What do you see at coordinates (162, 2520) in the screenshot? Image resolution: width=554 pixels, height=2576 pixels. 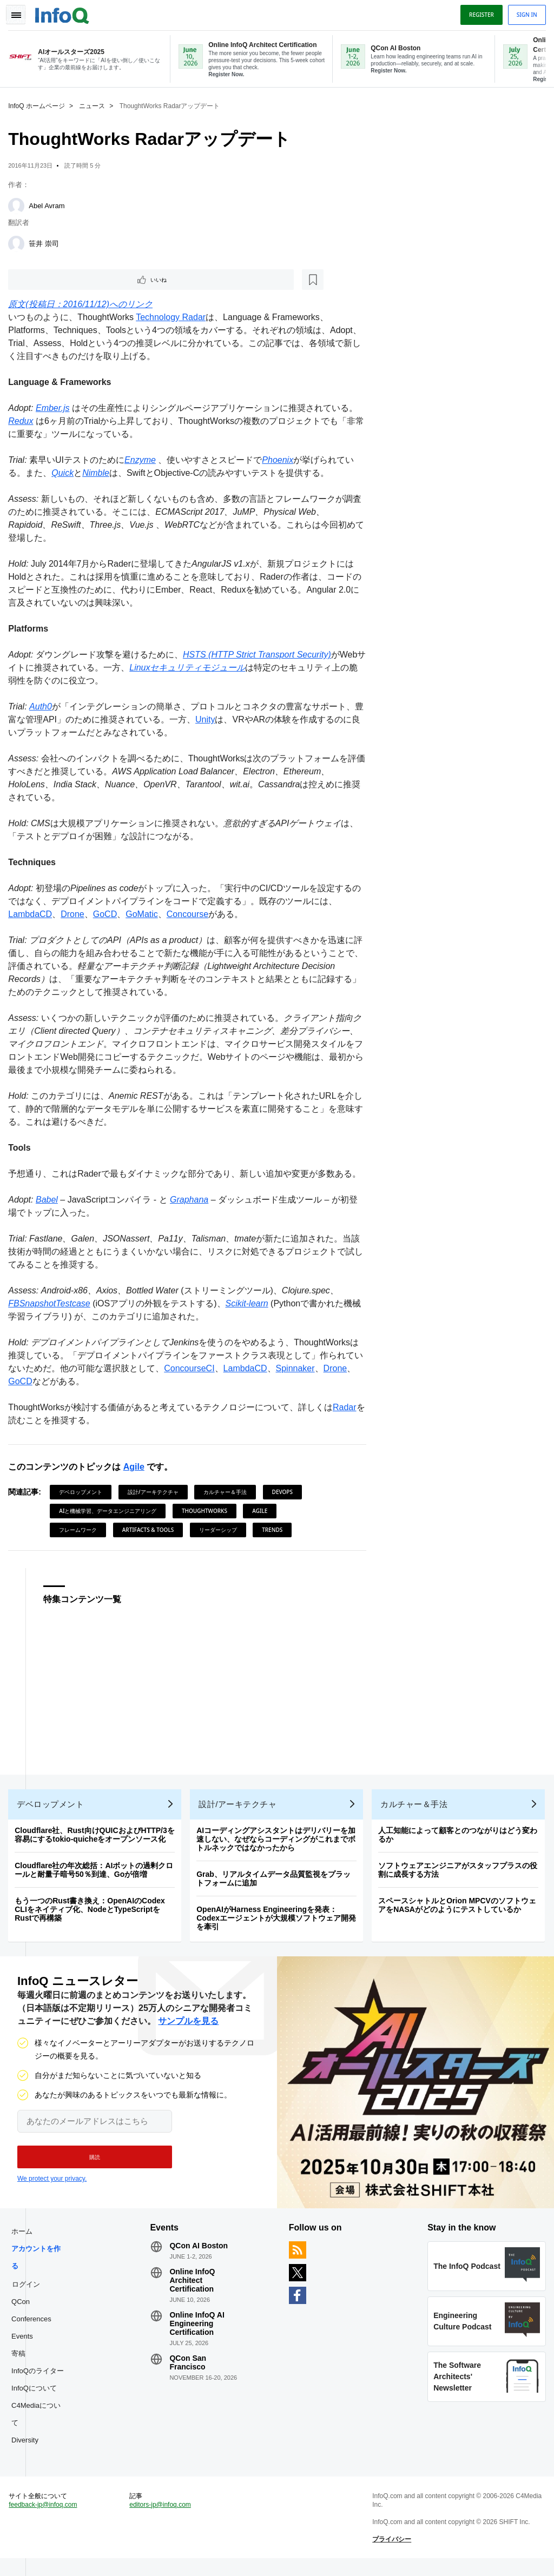 I see `editors-jp@infoq.com` at bounding box center [162, 2520].